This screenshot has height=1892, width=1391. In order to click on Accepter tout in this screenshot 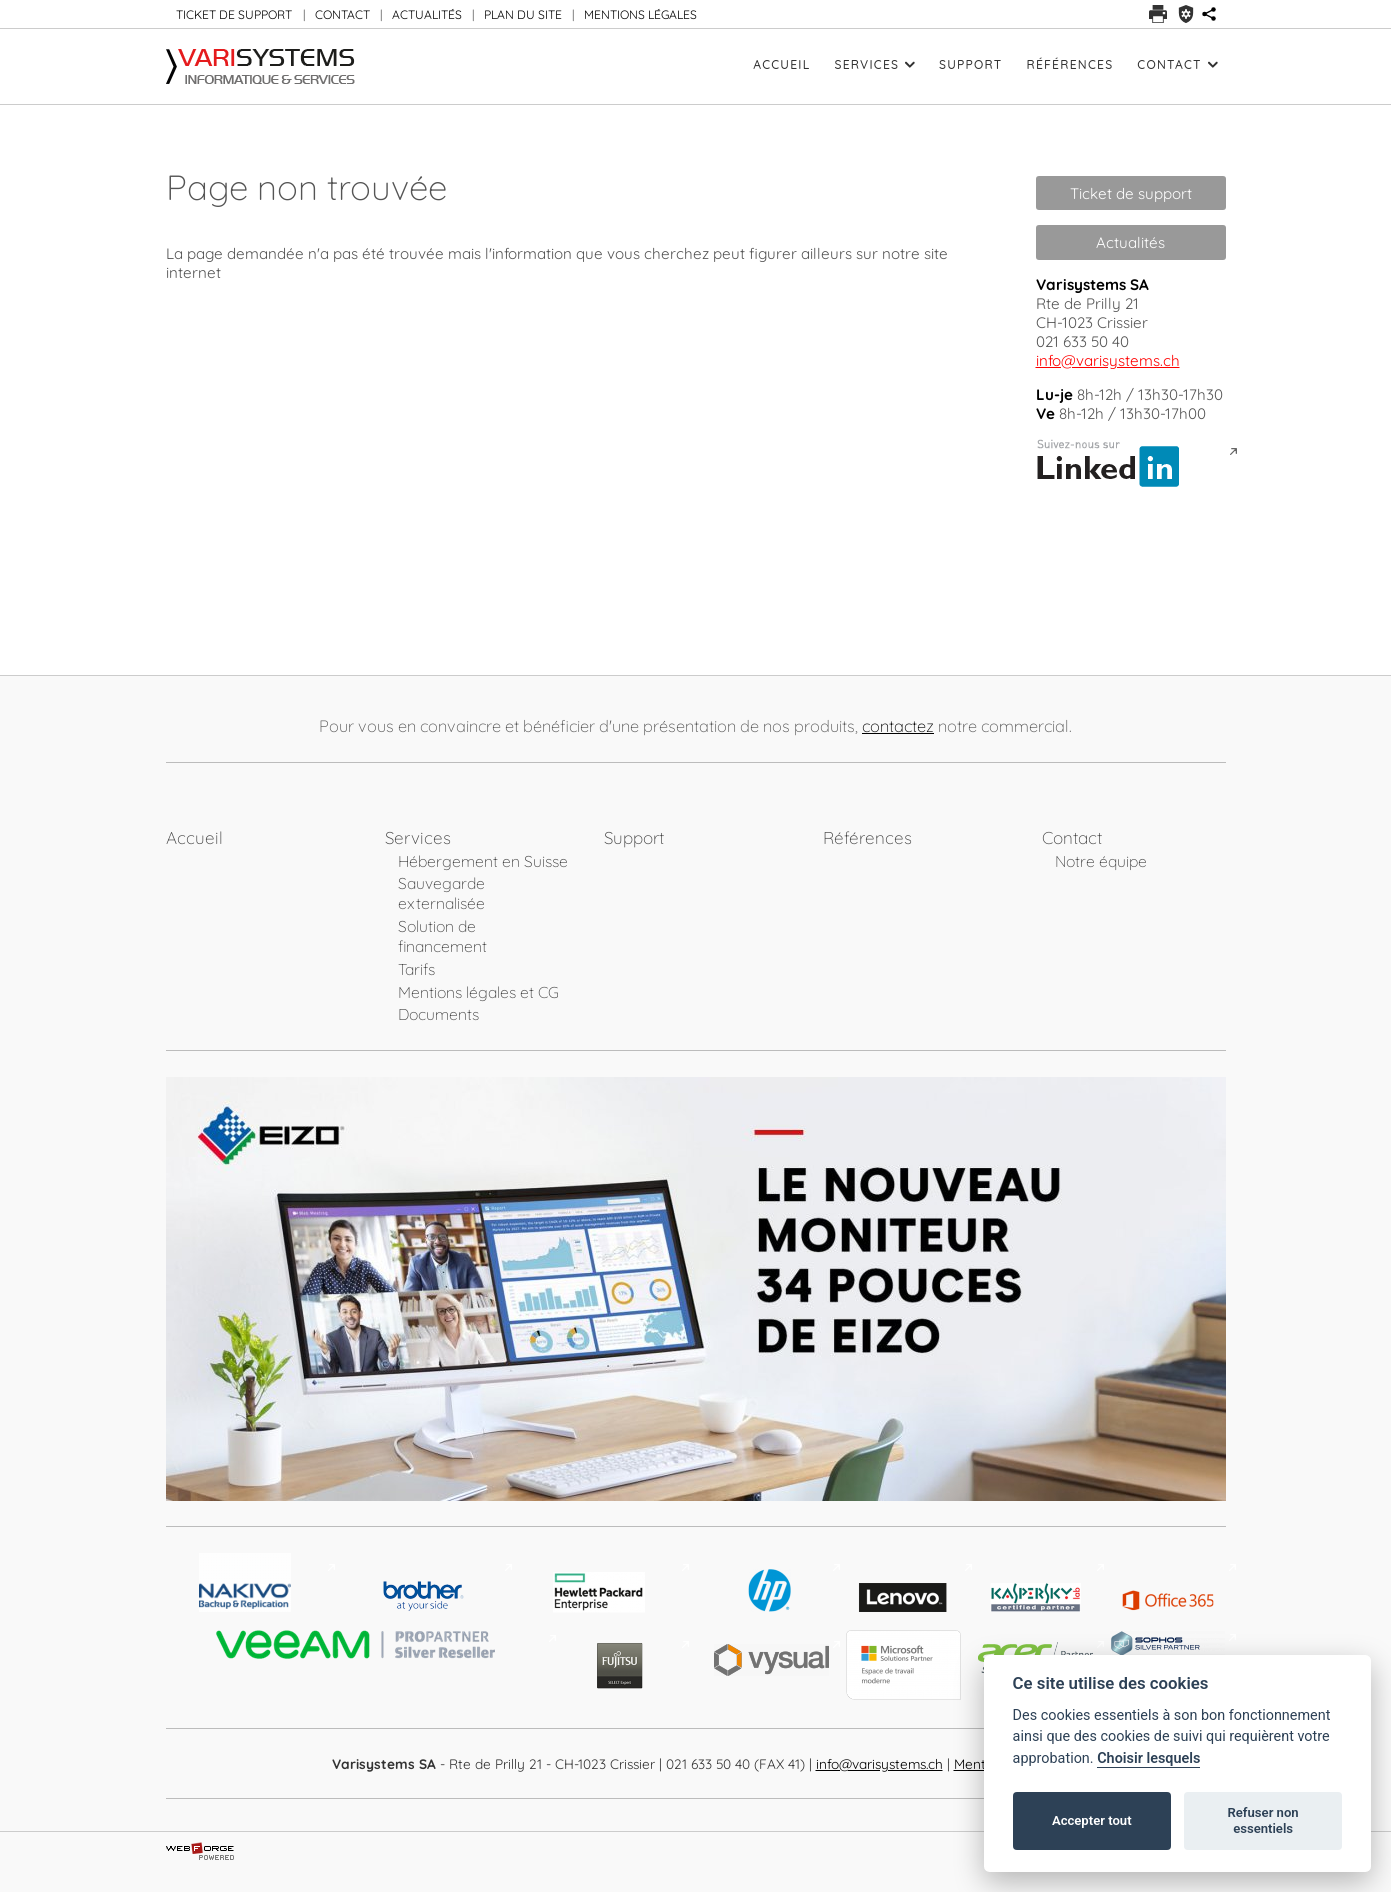, I will do `click(1092, 1820)`.